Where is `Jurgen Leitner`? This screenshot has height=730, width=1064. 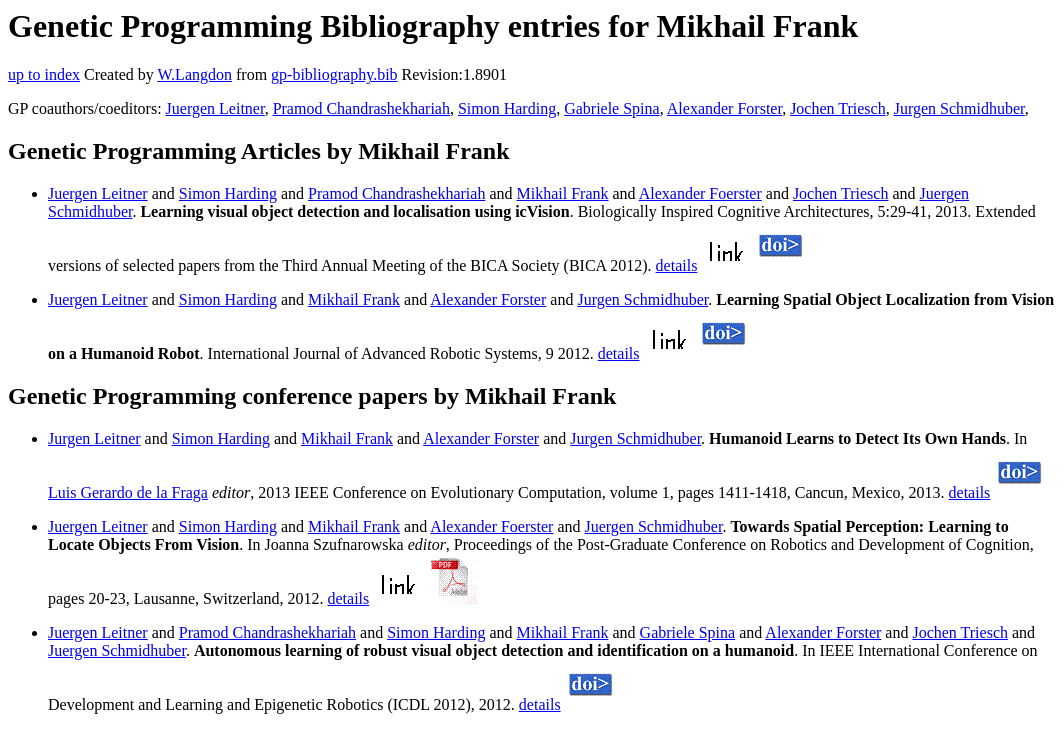
Jurgen Leitner is located at coordinates (94, 438).